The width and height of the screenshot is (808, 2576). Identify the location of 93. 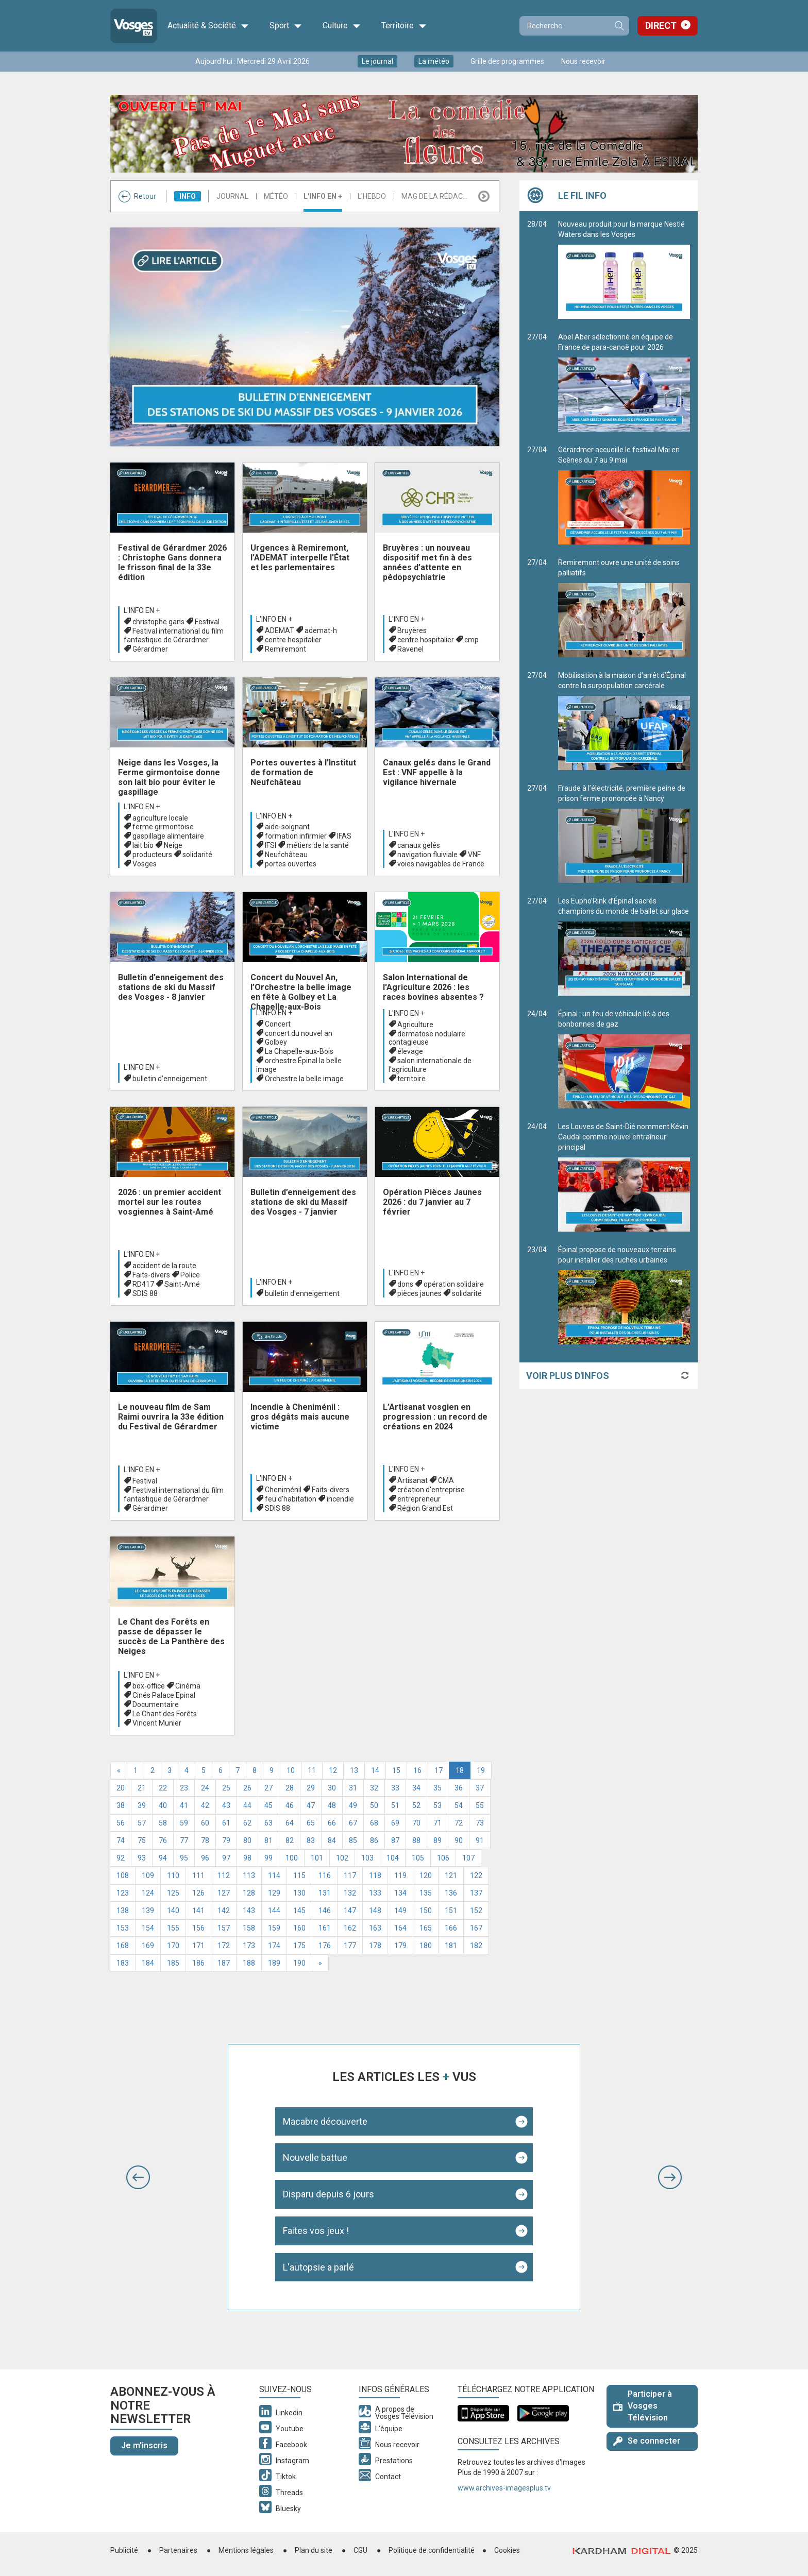
(142, 1858).